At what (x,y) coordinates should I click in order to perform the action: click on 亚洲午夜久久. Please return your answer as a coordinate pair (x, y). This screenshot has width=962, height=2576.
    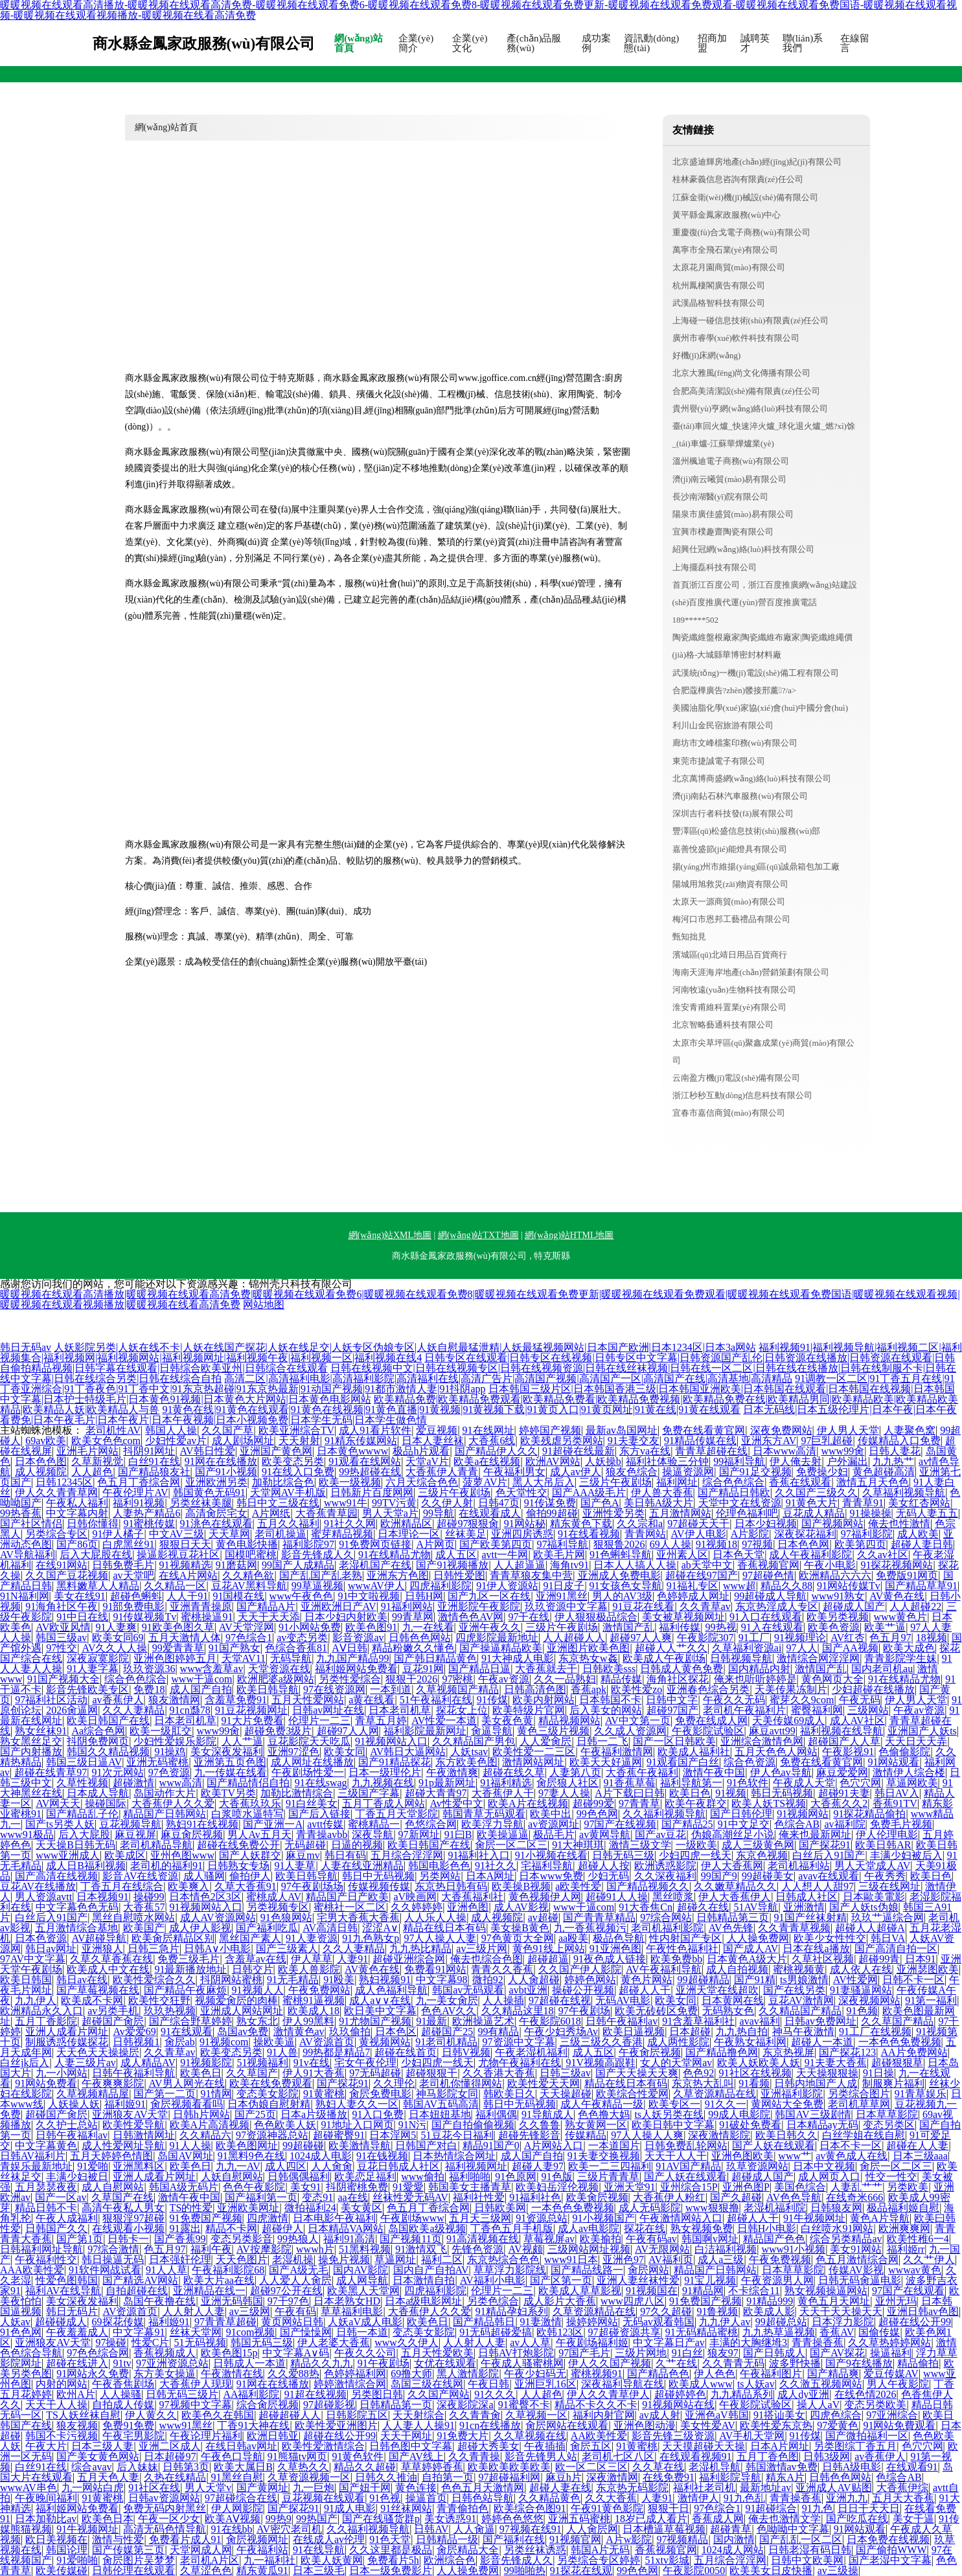
    Looking at the image, I should click on (490, 1627).